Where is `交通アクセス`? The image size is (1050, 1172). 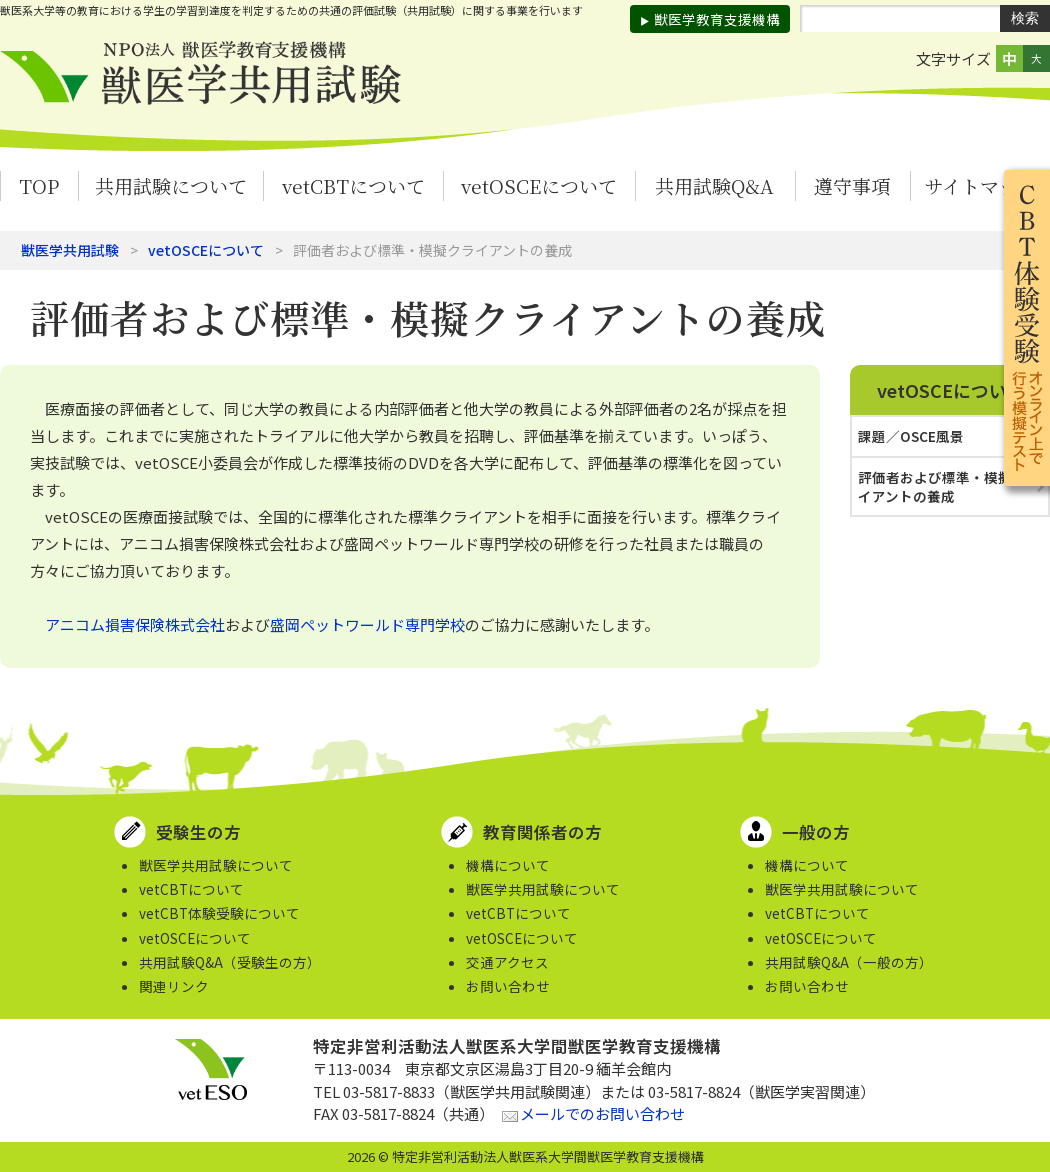 交通アクセス is located at coordinates (507, 962).